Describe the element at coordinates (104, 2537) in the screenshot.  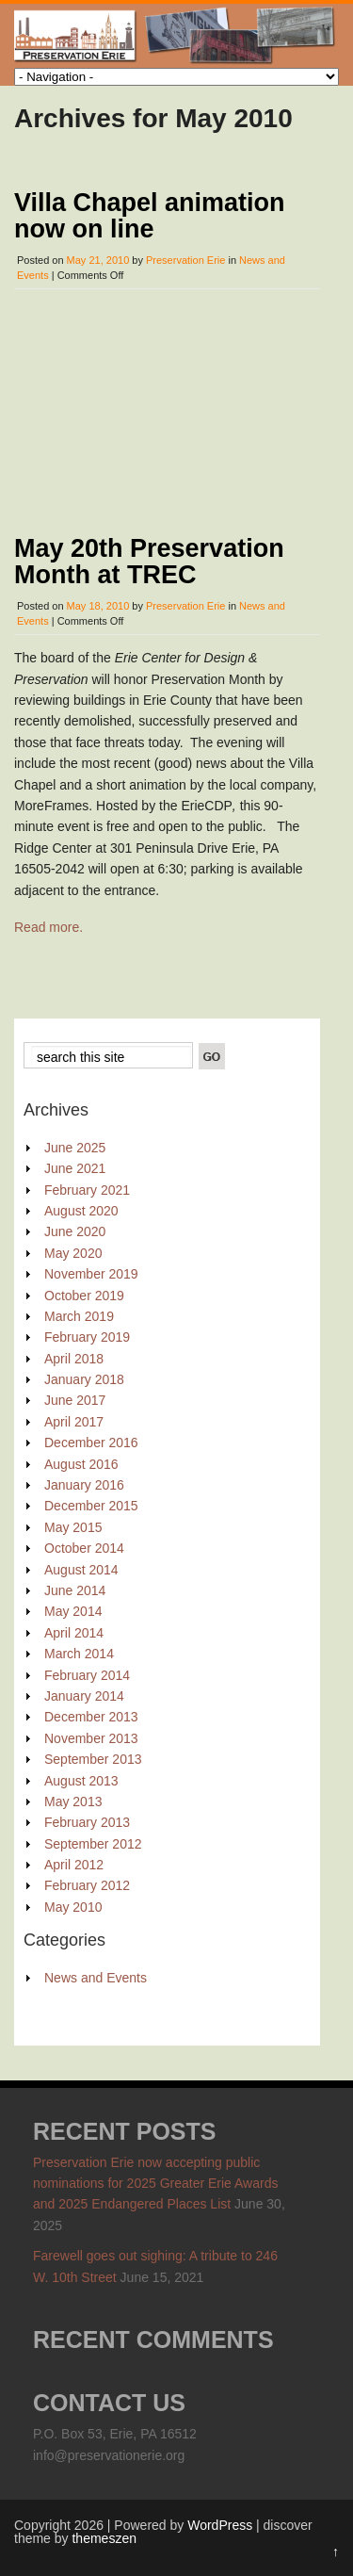
I see `themeszen` at that location.